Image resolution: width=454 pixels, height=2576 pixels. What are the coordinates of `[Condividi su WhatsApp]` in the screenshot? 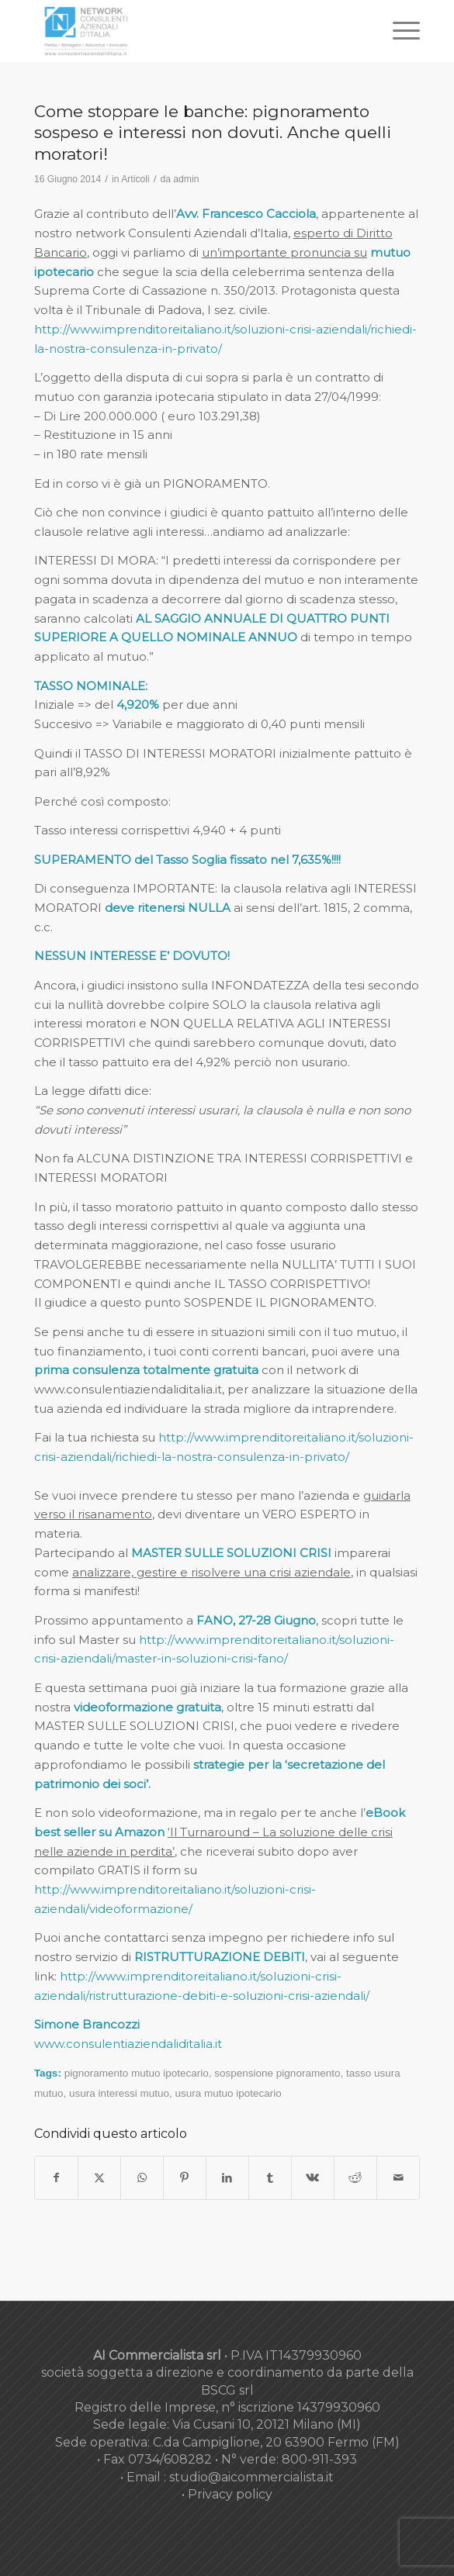 It's located at (142, 2177).